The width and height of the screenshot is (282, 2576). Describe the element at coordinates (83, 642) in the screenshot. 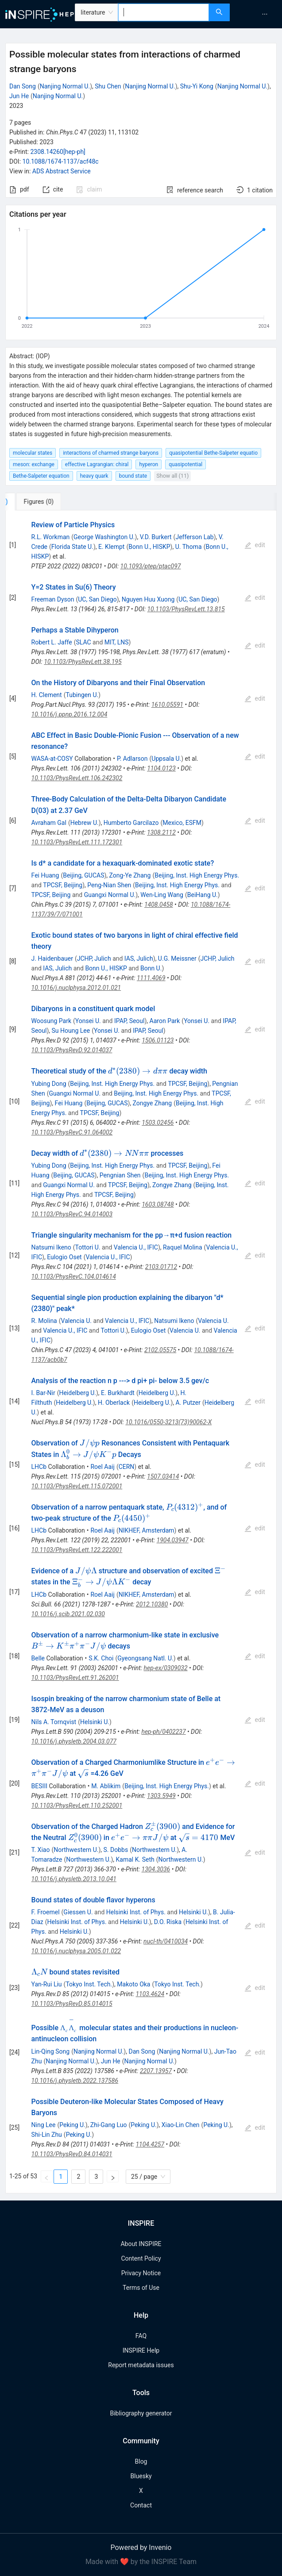

I see `SLAC` at that location.